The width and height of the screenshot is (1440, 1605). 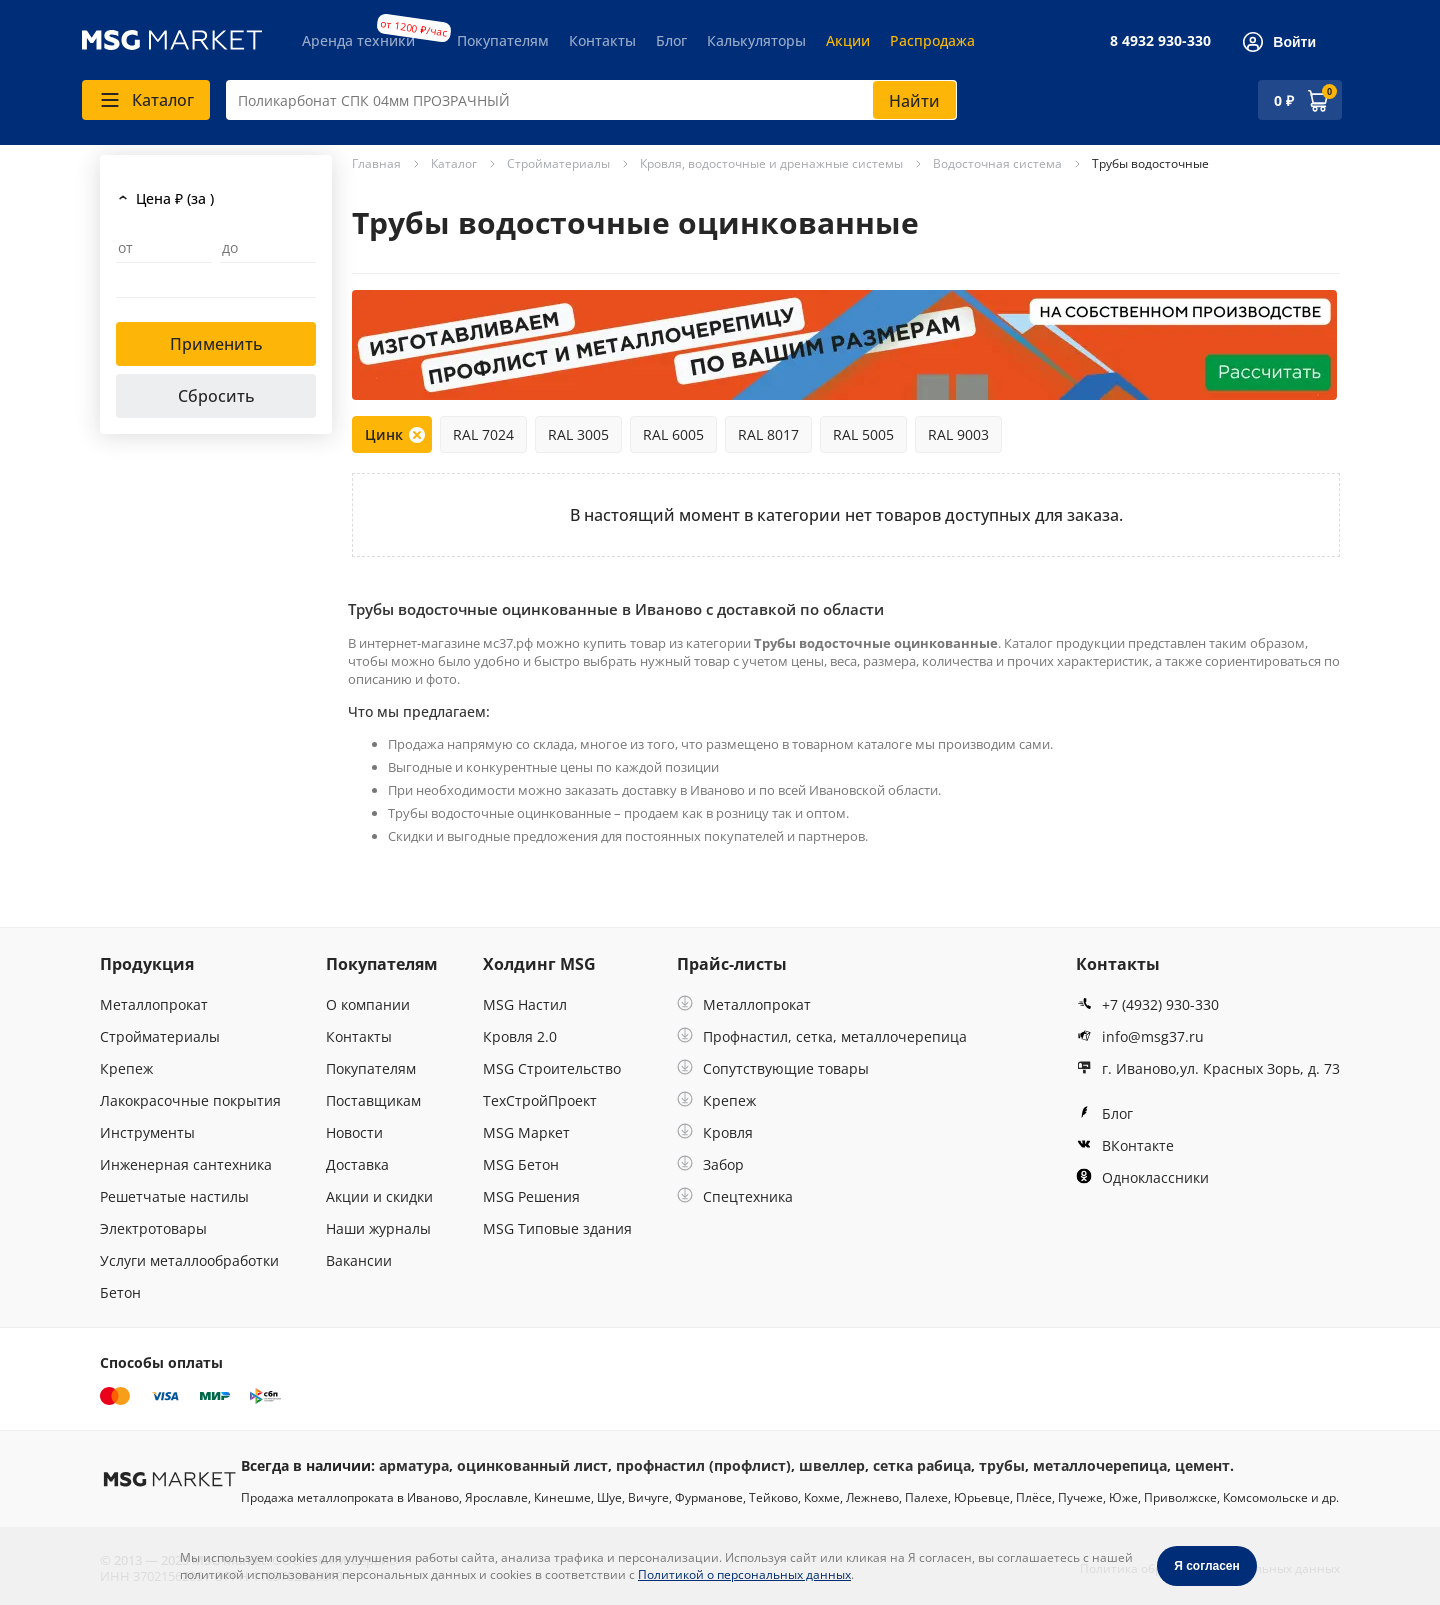 I want to click on цемент, so click(x=1202, y=1465).